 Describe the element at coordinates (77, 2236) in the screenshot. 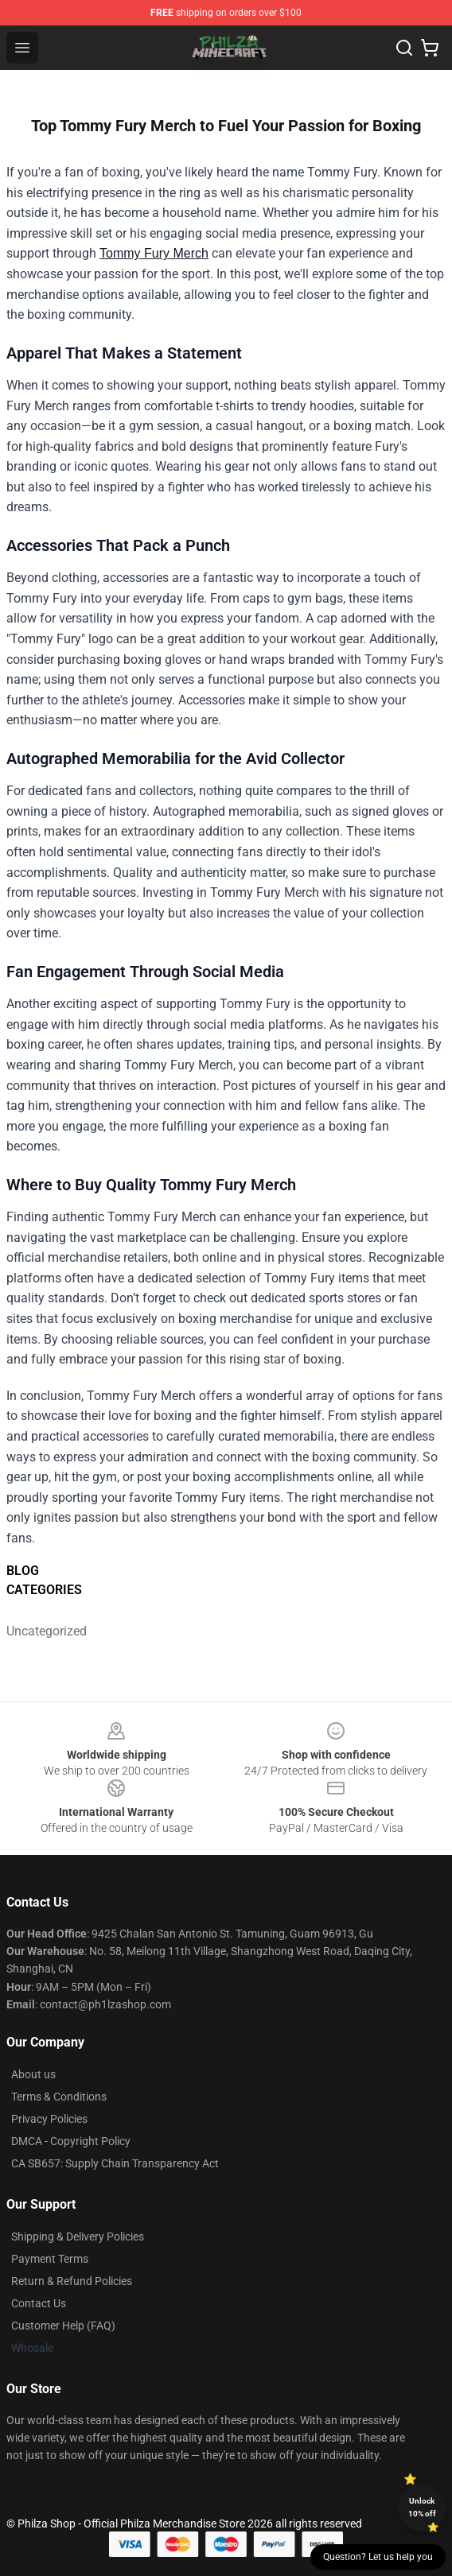

I see `Shipping & Delivery Policies` at that location.